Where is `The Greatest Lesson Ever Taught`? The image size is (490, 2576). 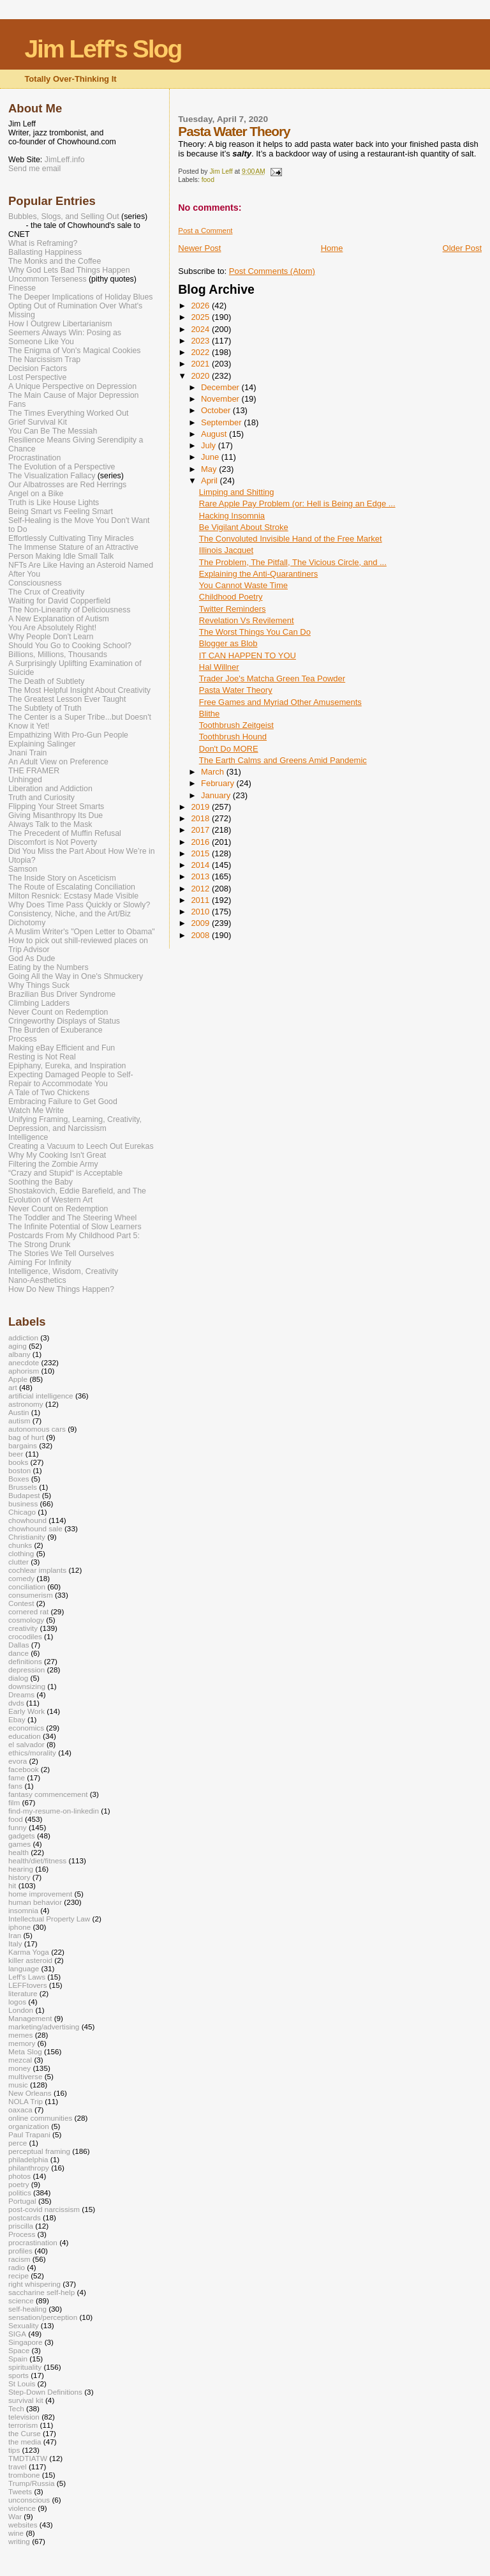 The Greatest Lesson Ever Taught is located at coordinates (67, 699).